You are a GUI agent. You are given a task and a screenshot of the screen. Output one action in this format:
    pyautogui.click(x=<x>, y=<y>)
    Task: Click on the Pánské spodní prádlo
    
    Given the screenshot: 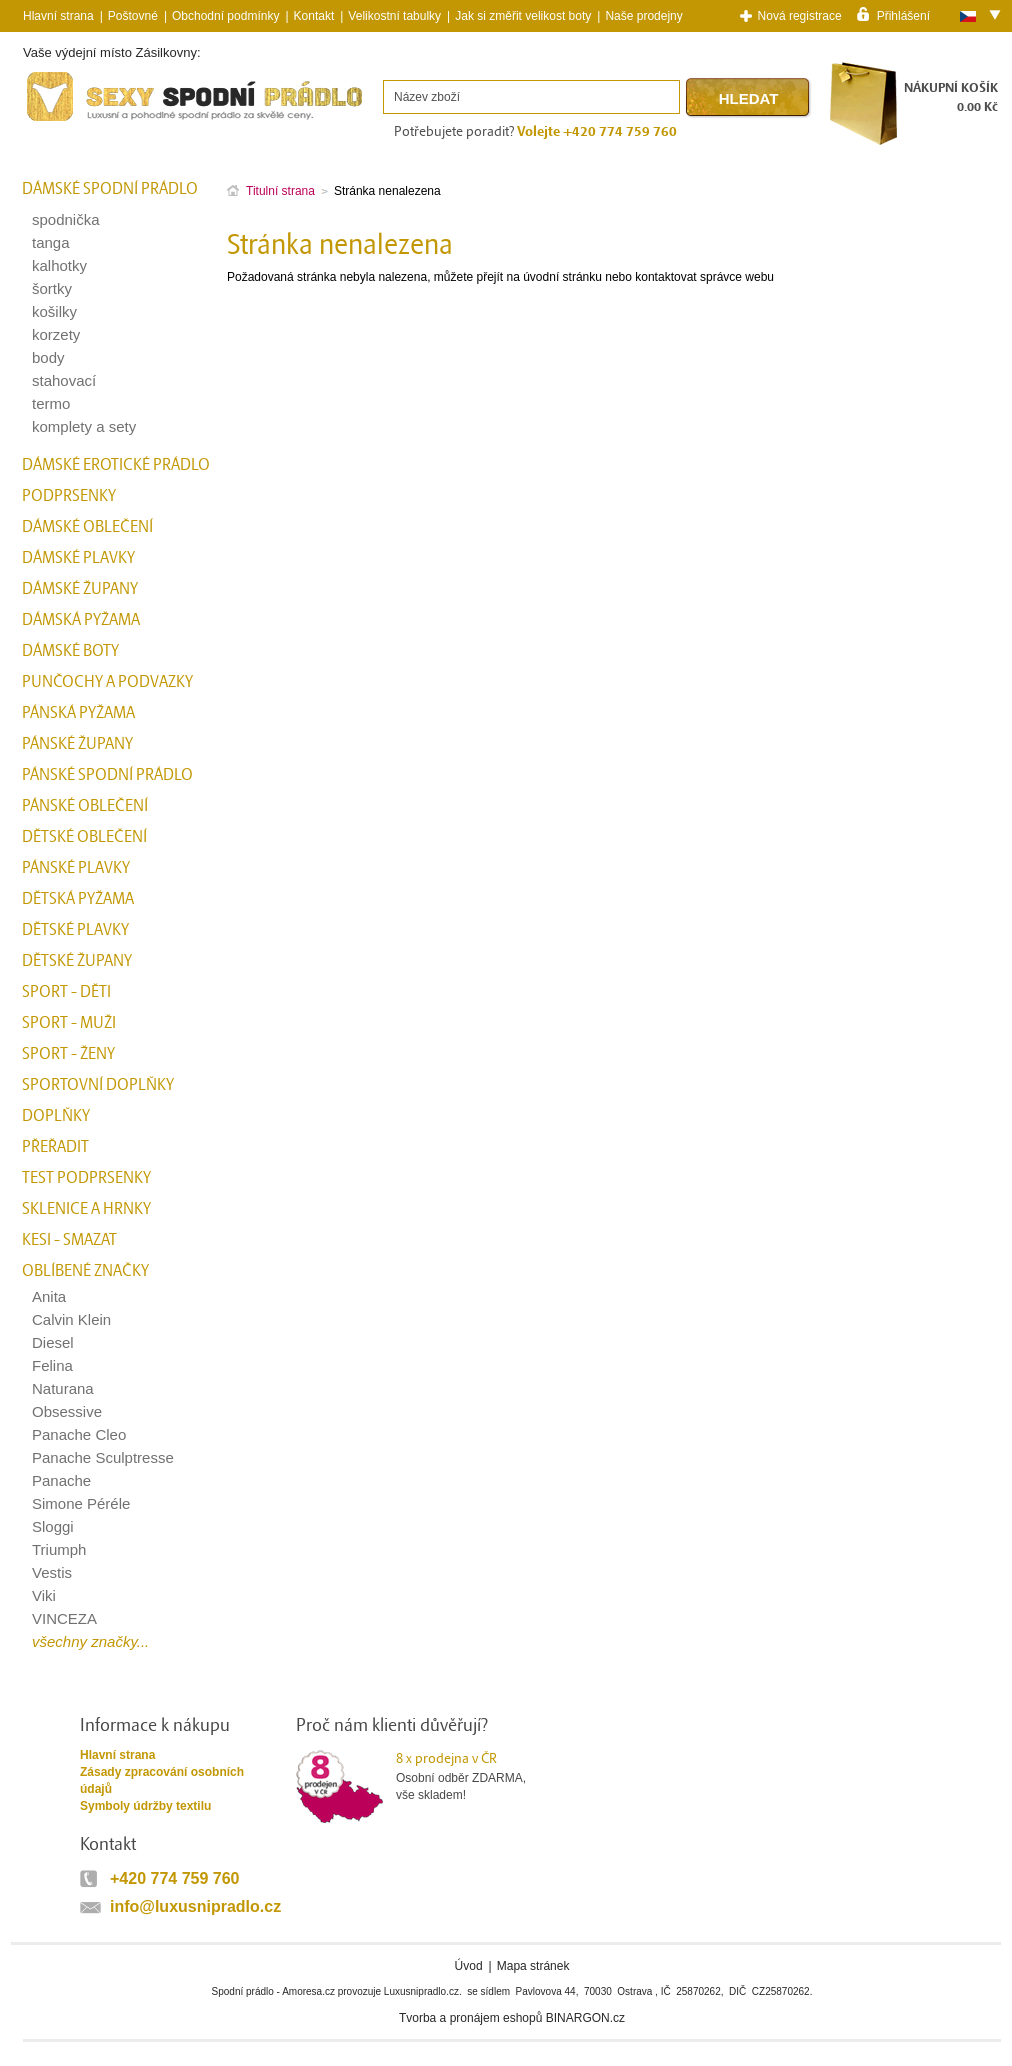 What is the action you would take?
    pyautogui.click(x=107, y=775)
    